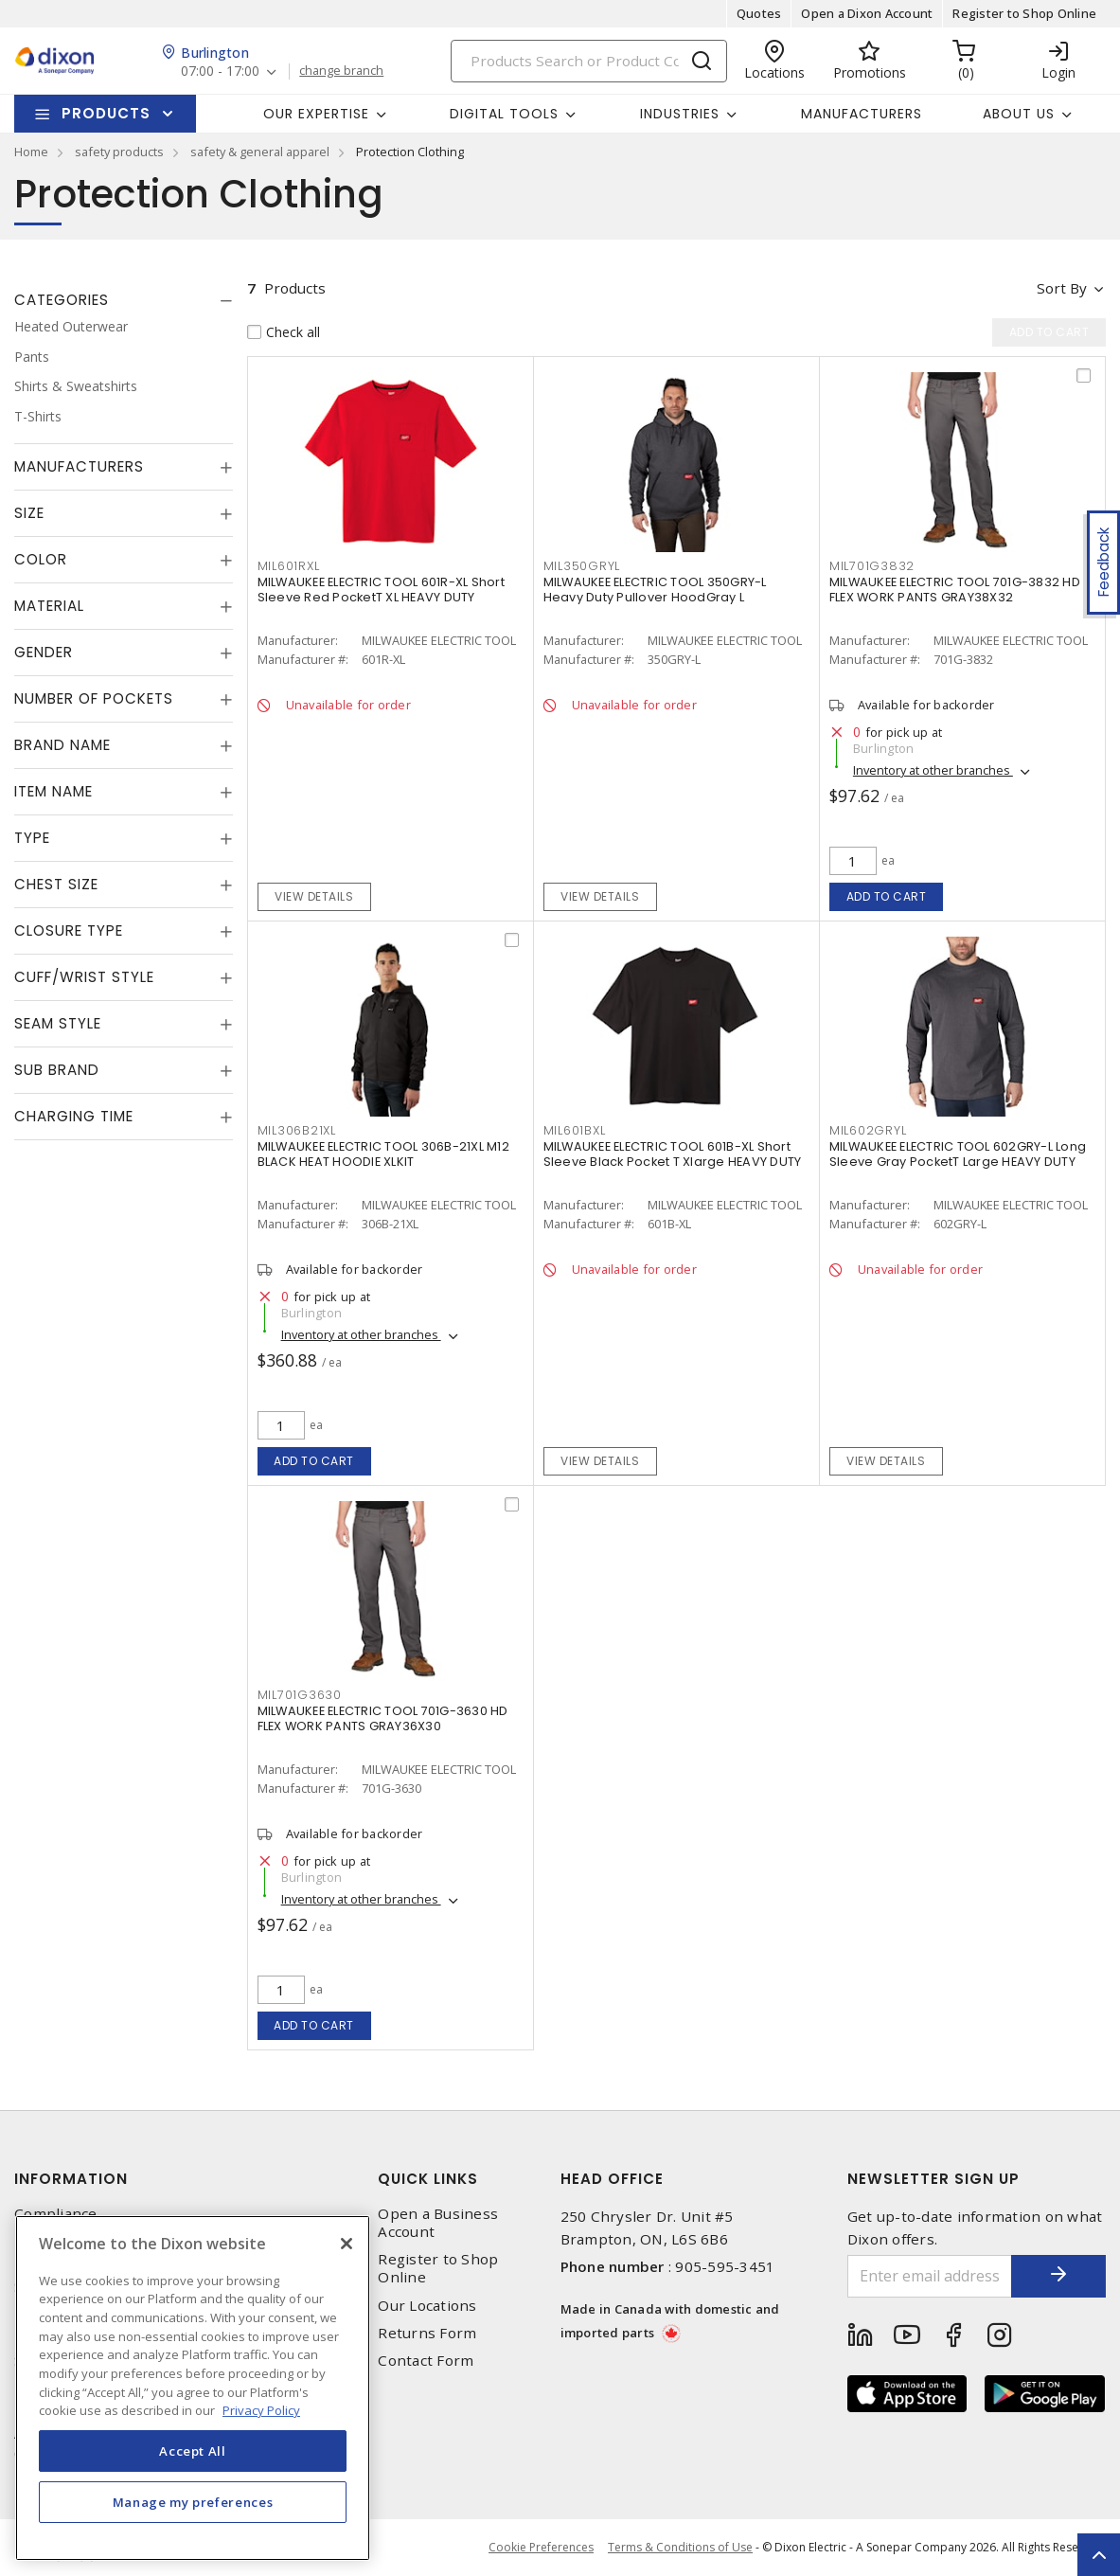 This screenshot has width=1120, height=2576. I want to click on MIL350GRYL, so click(582, 566).